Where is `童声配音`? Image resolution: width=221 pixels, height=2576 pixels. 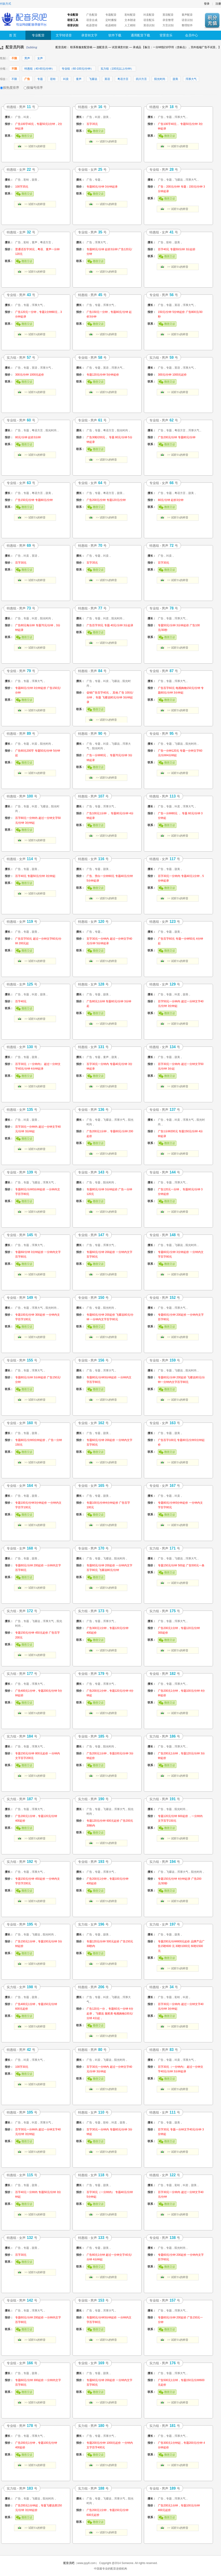
童声配音 is located at coordinates (187, 14).